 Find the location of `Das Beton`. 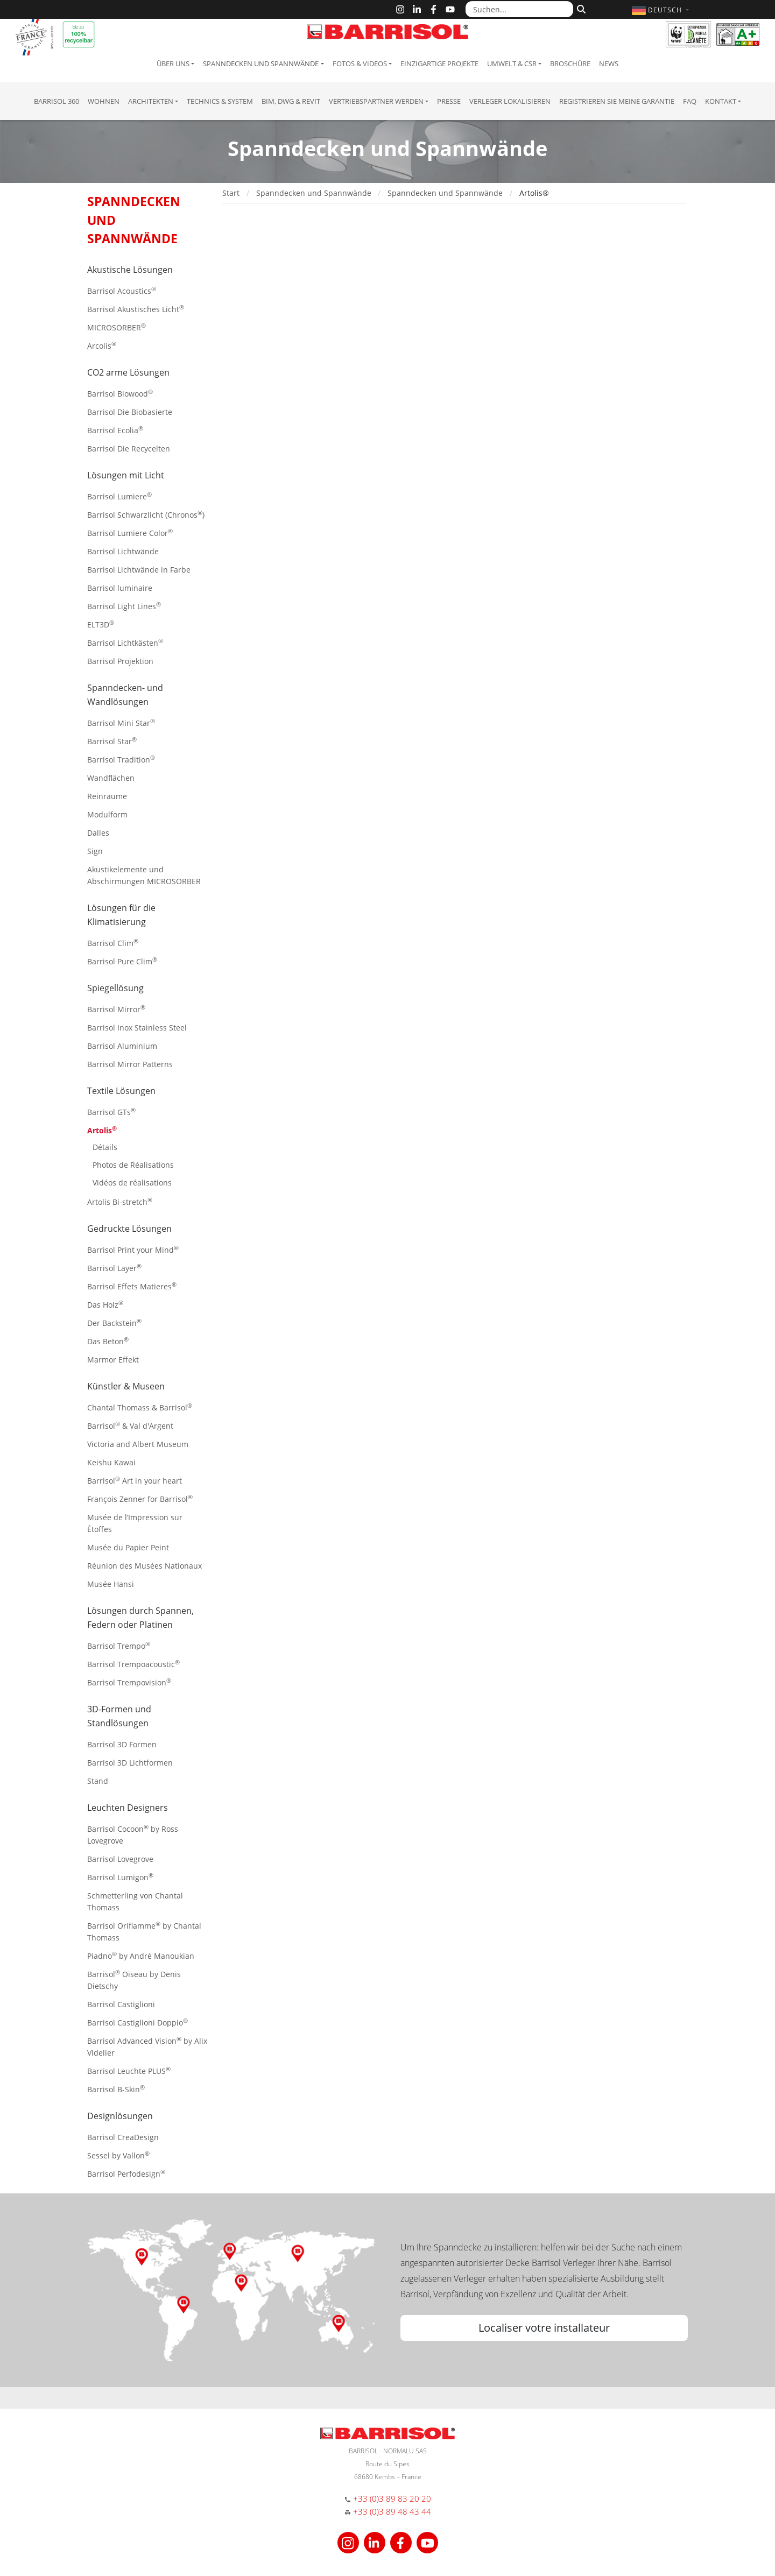

Das Beton is located at coordinates (108, 1341).